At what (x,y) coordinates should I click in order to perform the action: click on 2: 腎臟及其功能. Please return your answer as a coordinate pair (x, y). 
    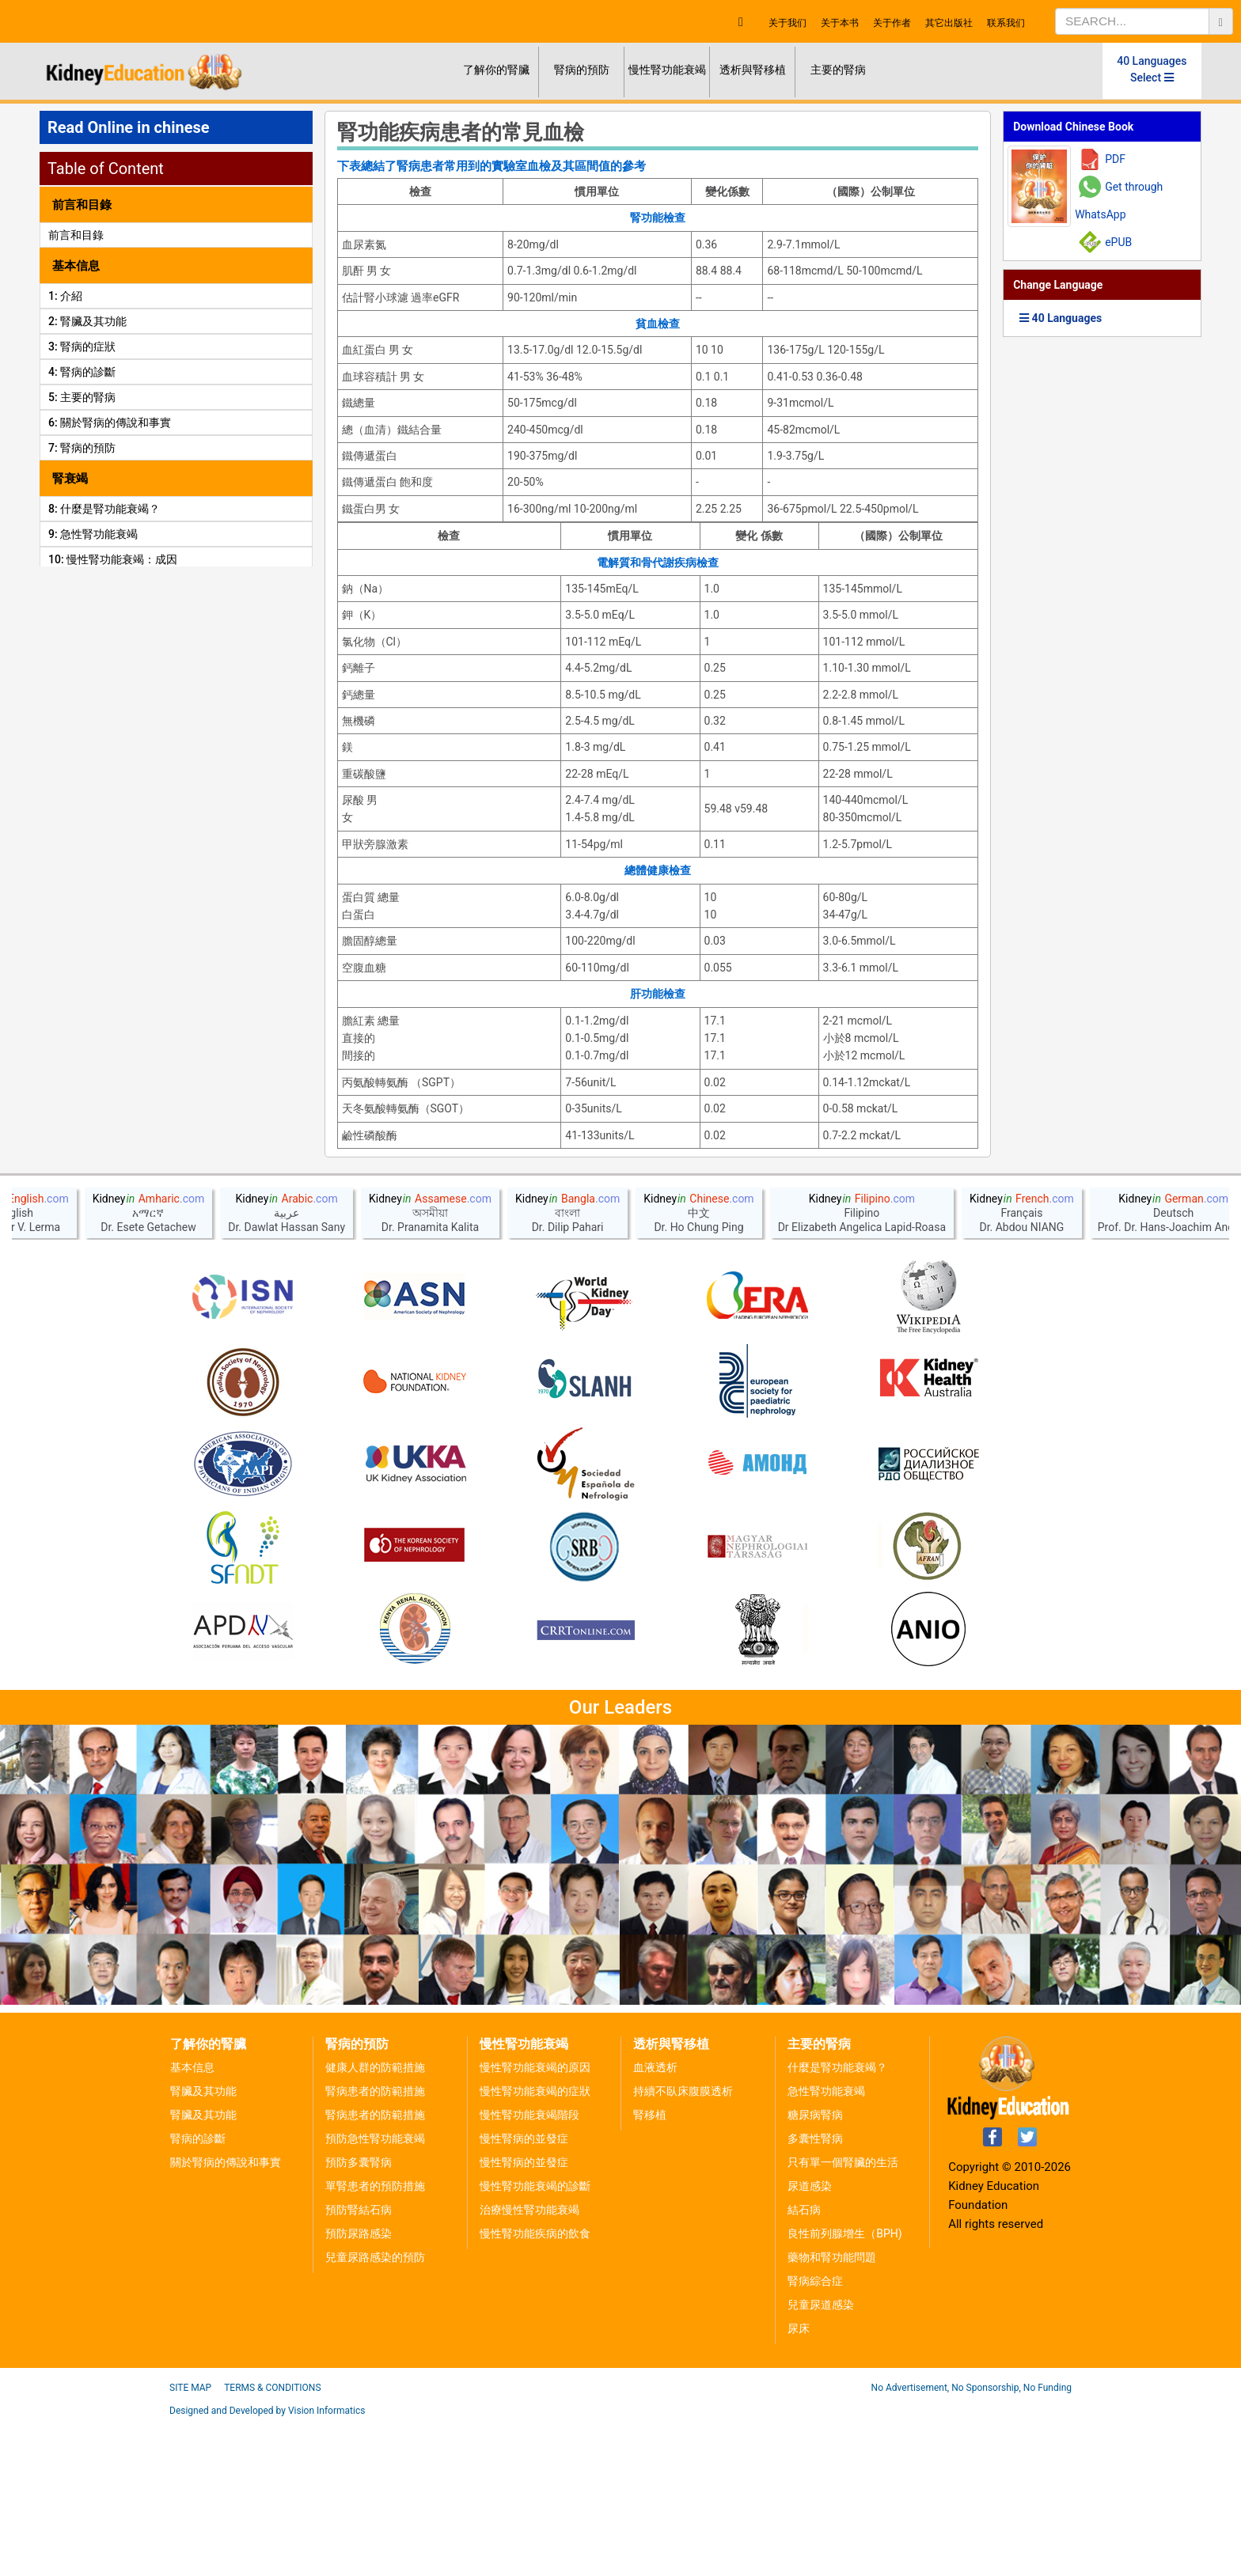
    Looking at the image, I should click on (87, 321).